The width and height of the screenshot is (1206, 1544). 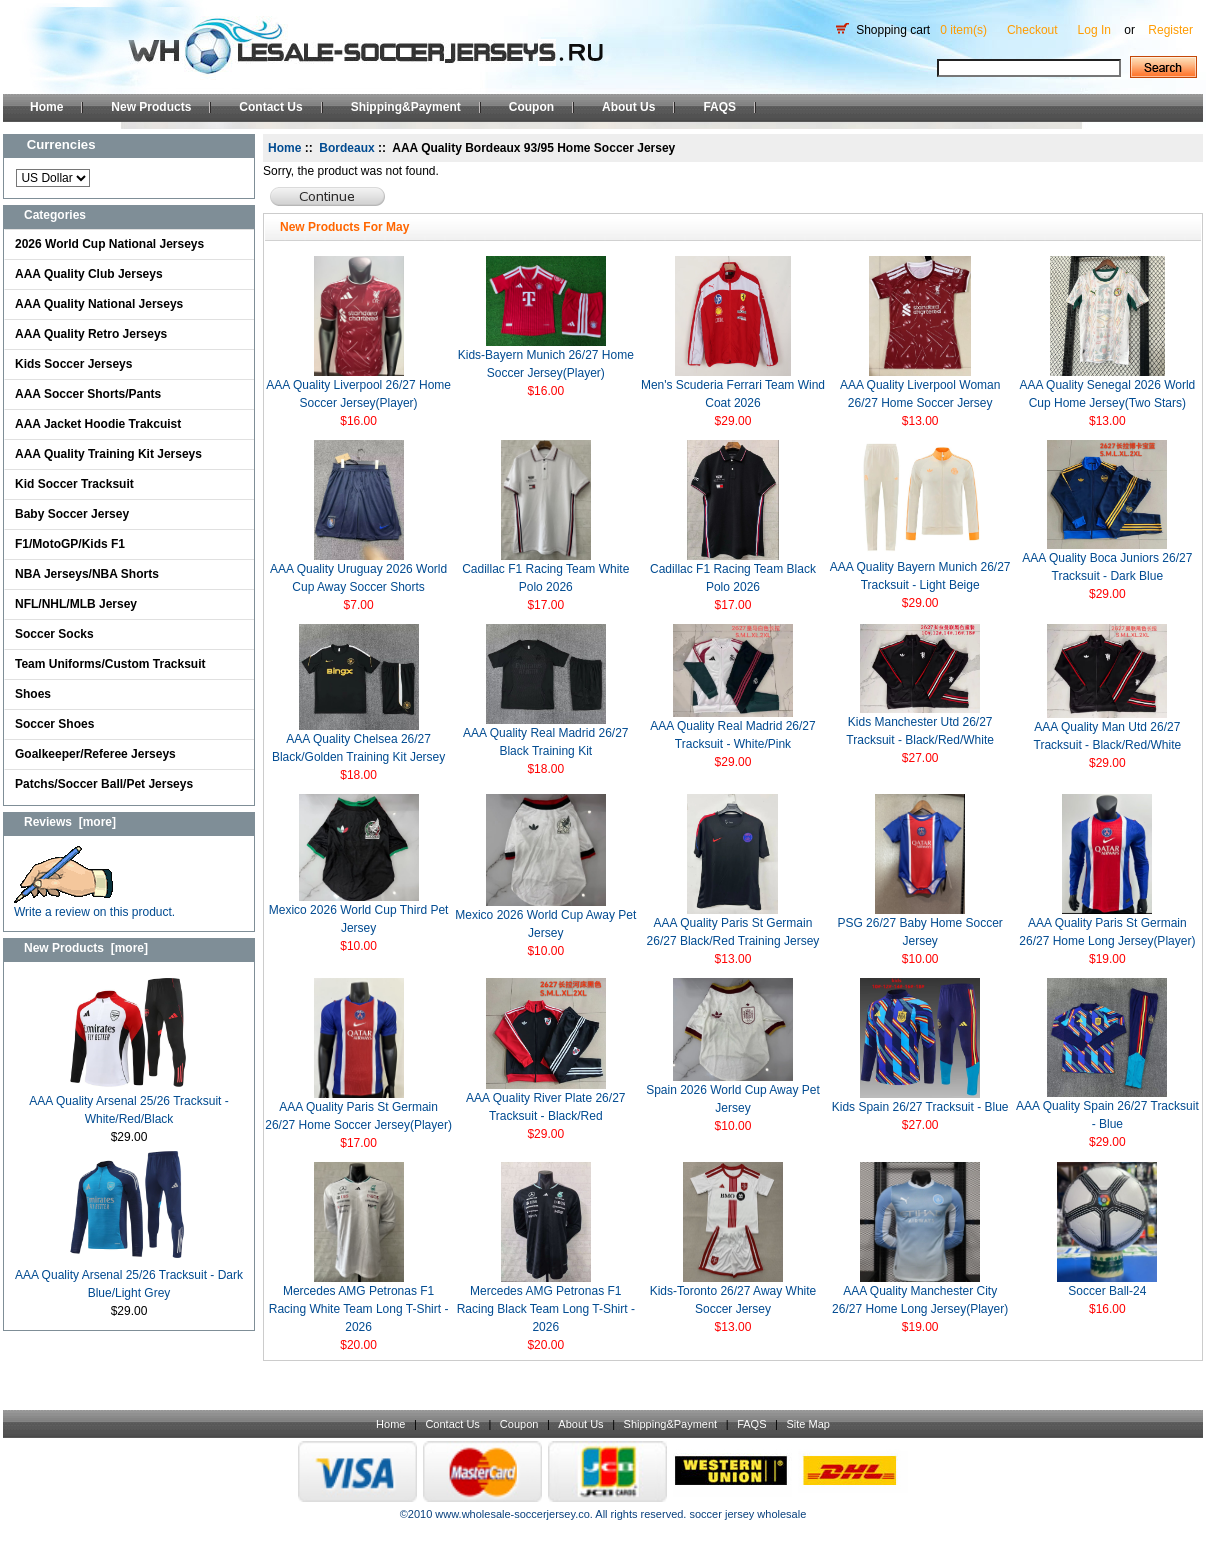 What do you see at coordinates (86, 948) in the screenshot?
I see `New Products [more]` at bounding box center [86, 948].